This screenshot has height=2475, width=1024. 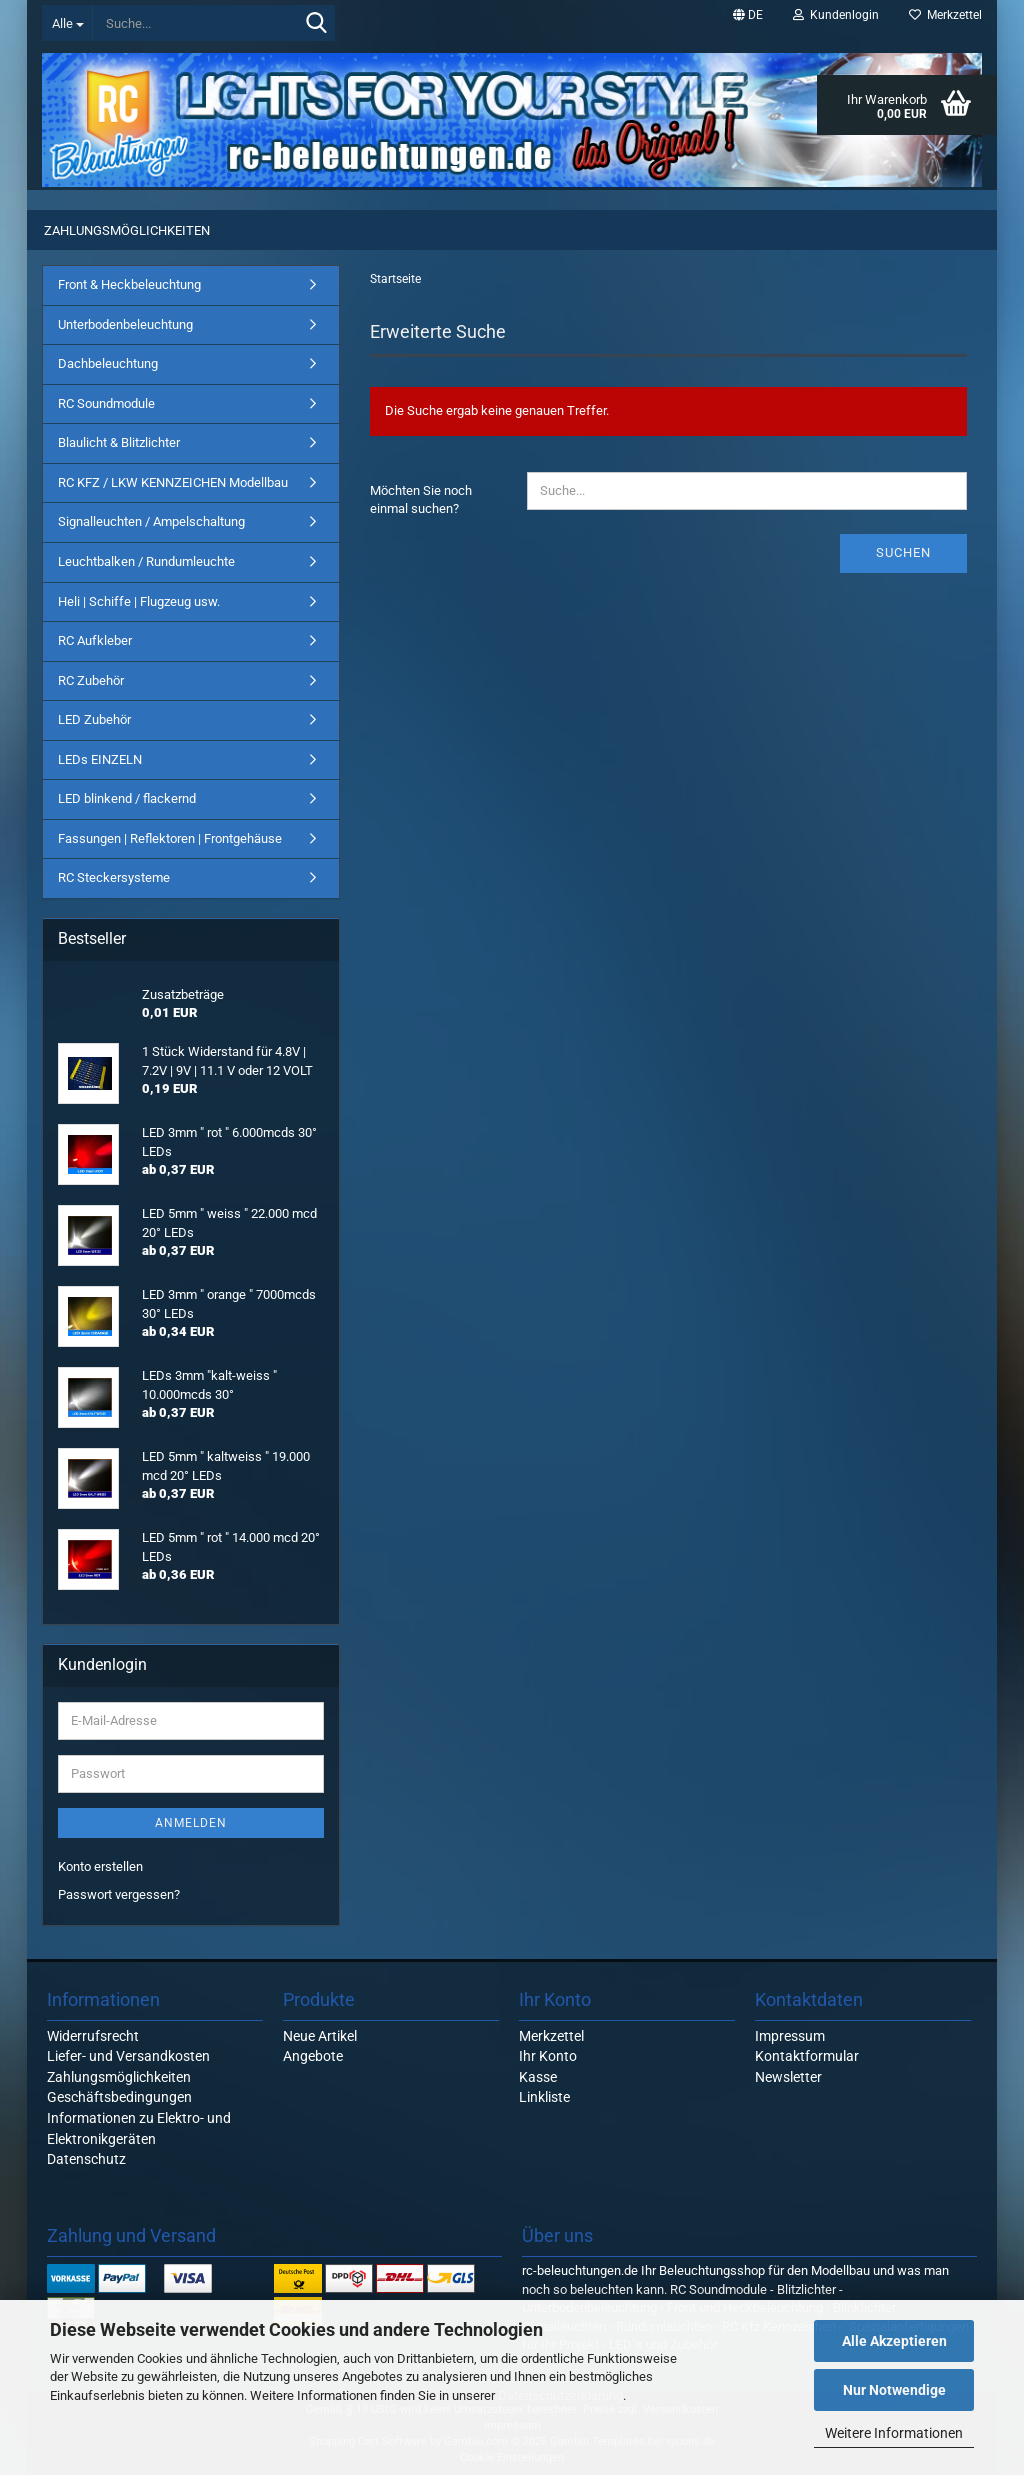 I want to click on Angebote, so click(x=313, y=2056).